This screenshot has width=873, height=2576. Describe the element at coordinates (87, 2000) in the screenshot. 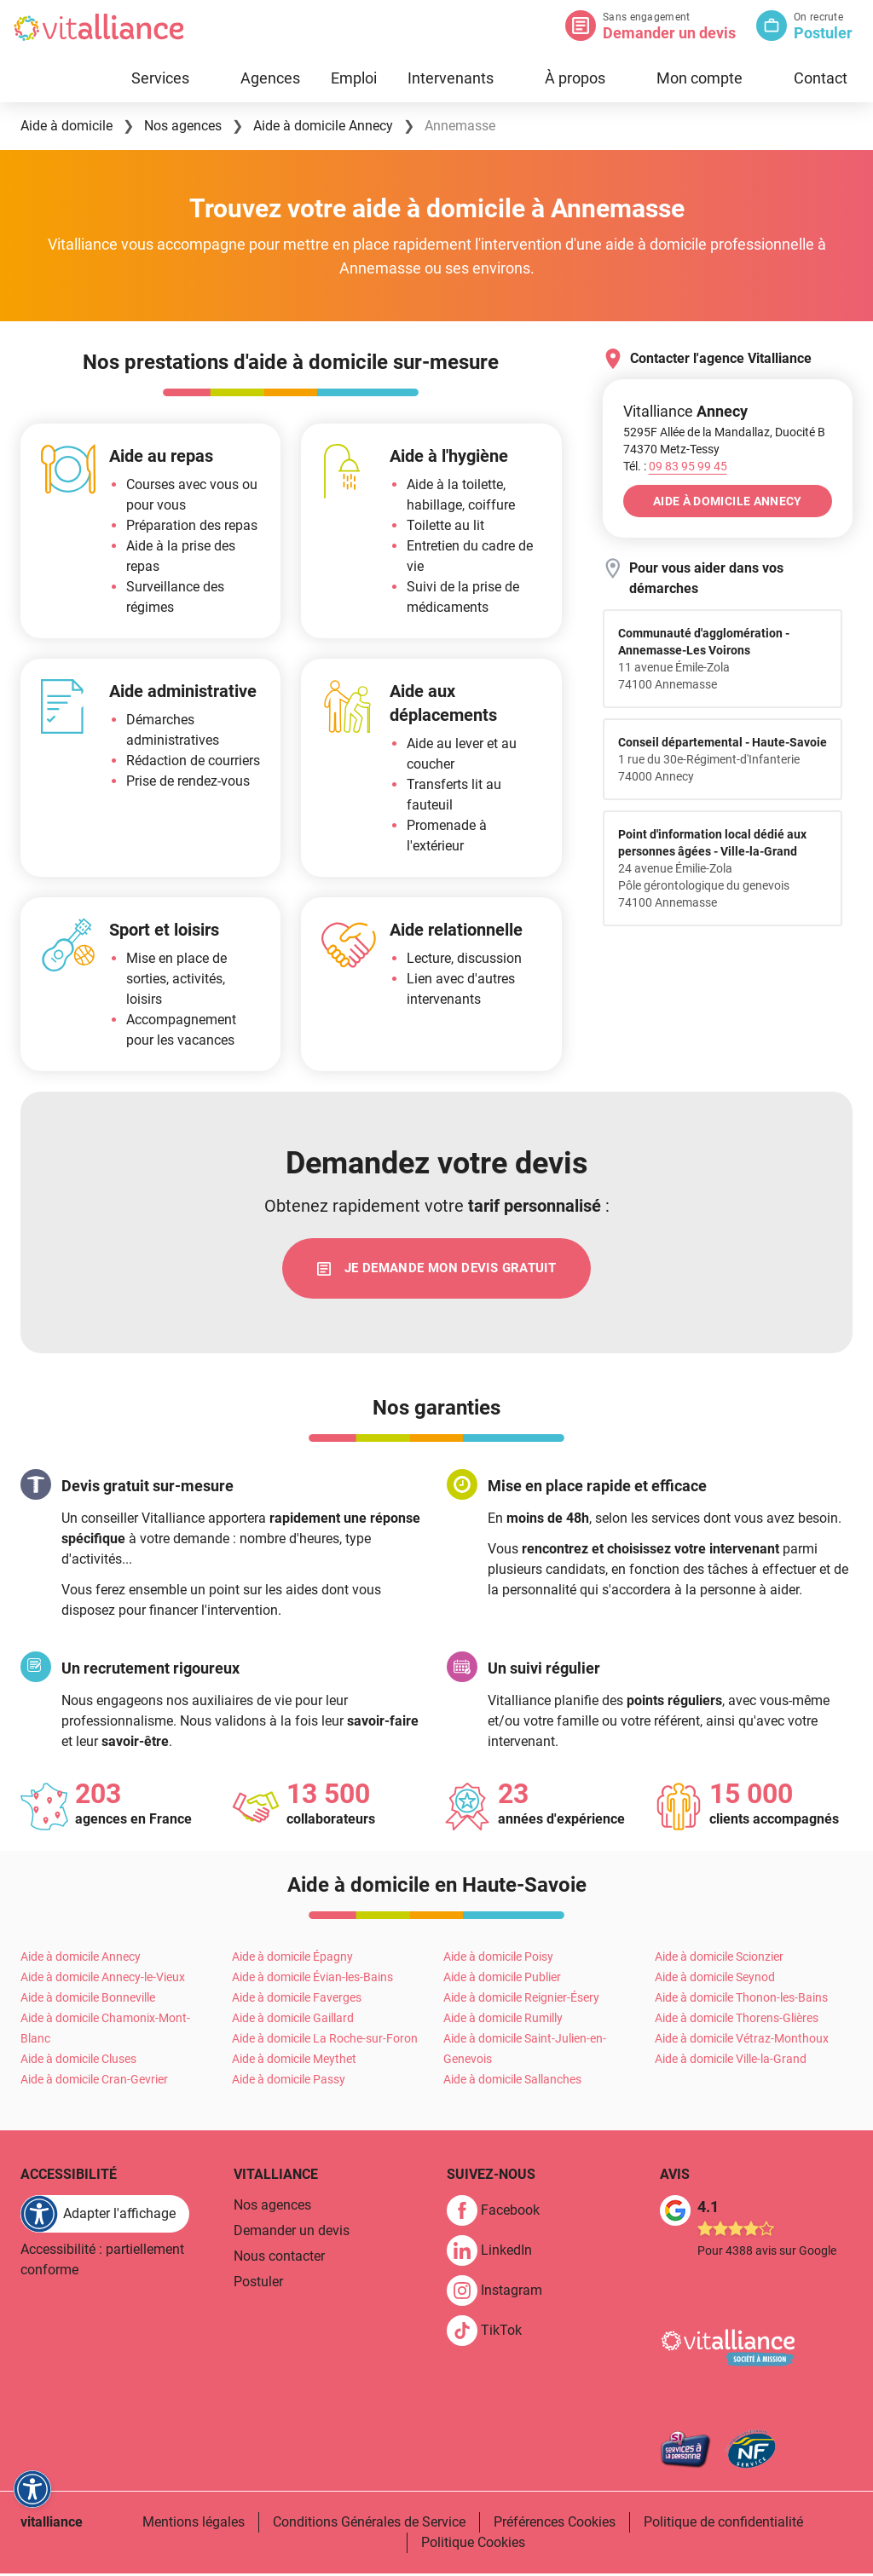

I see `Aide à domicile Bonneville` at that location.